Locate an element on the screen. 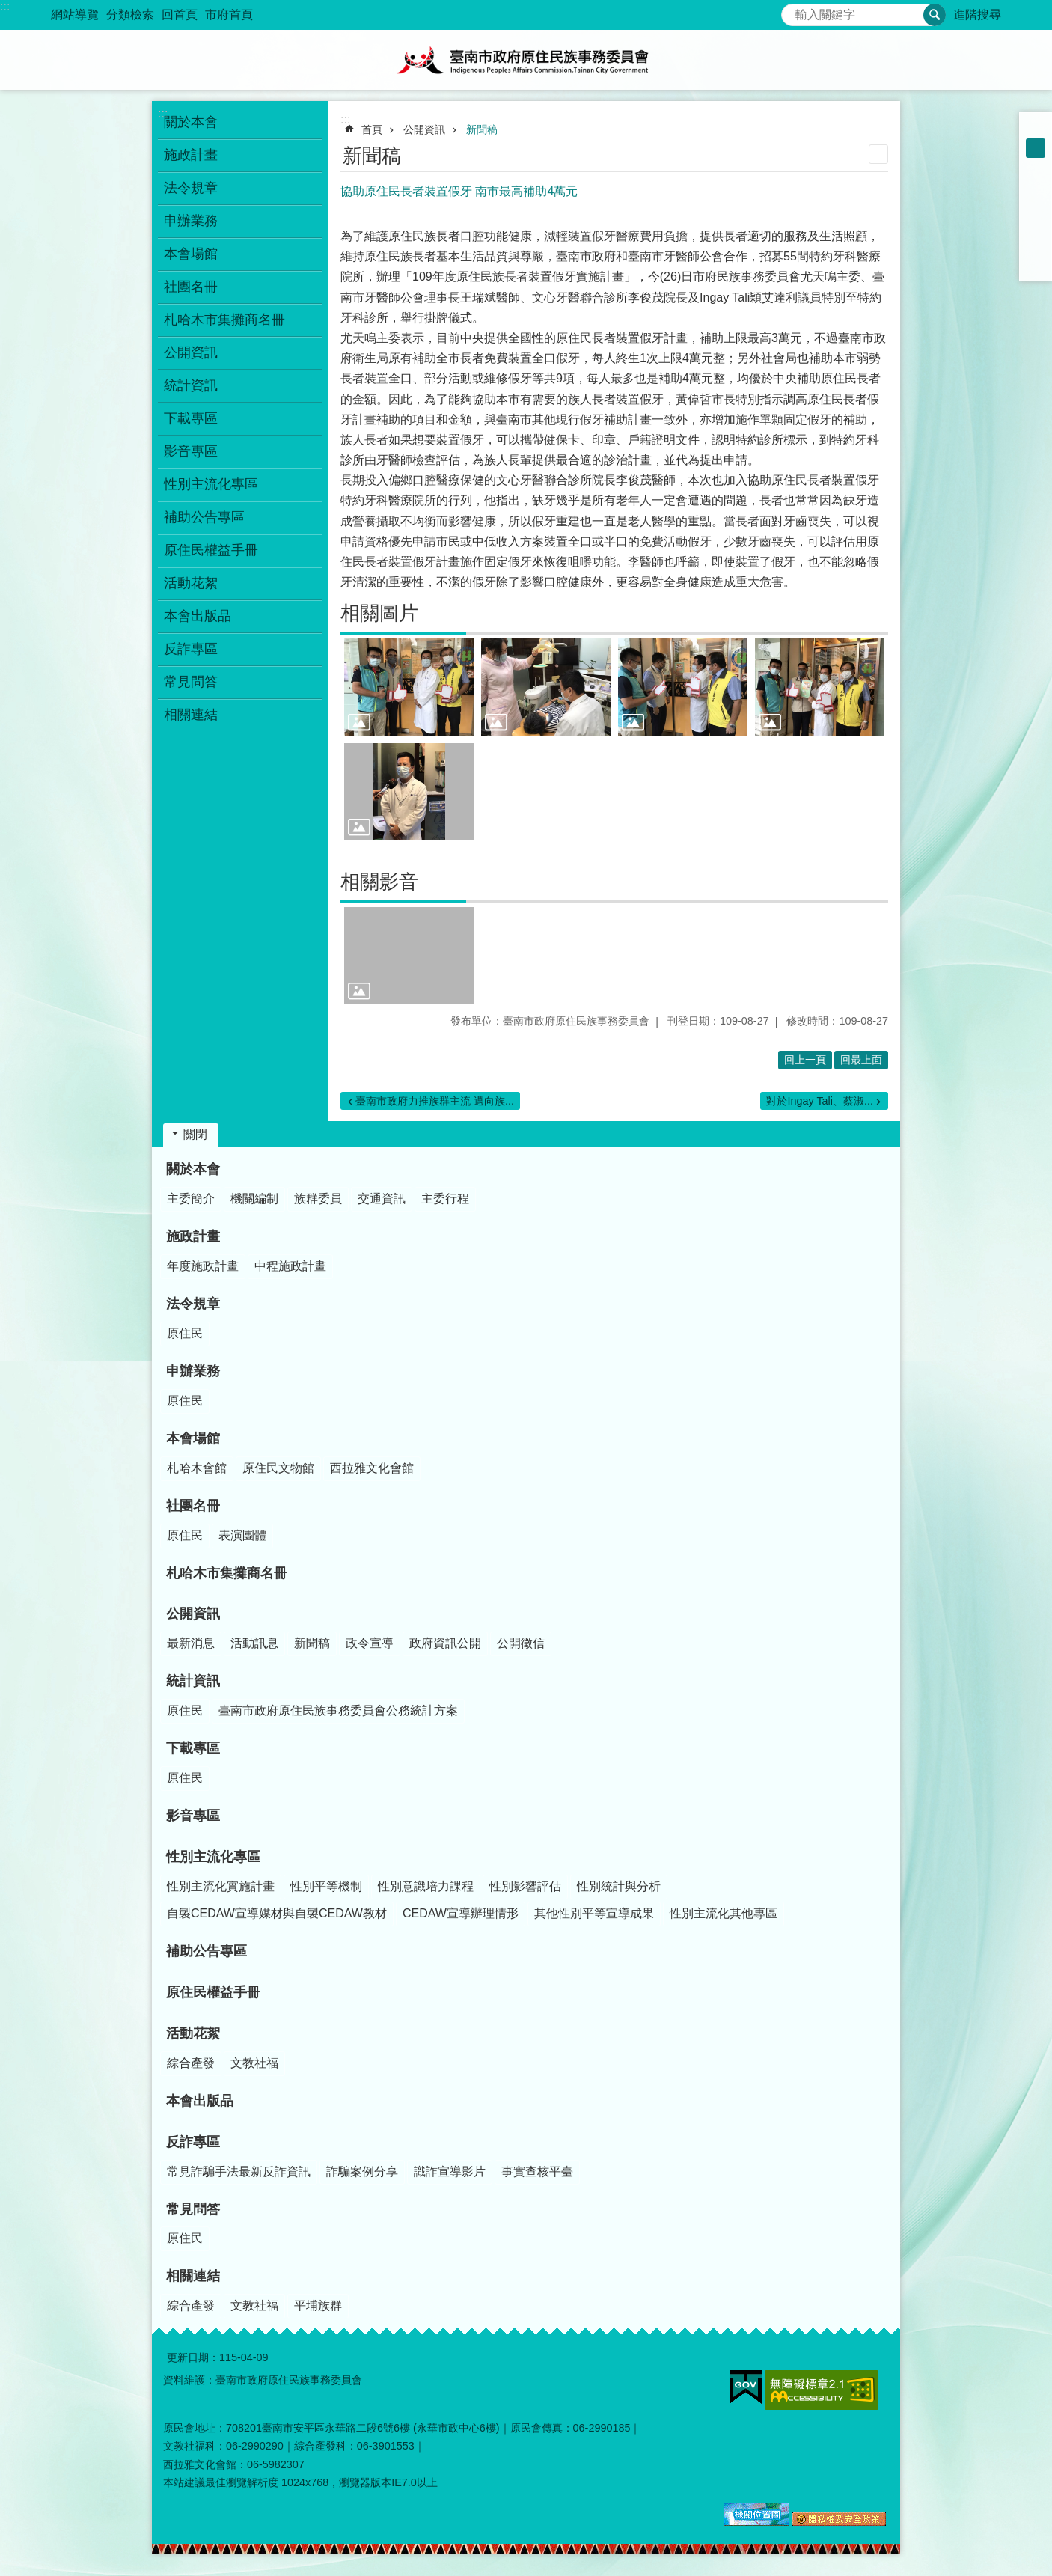 This screenshot has height=2576, width=1052. 政府資訊公開 is located at coordinates (445, 1643).